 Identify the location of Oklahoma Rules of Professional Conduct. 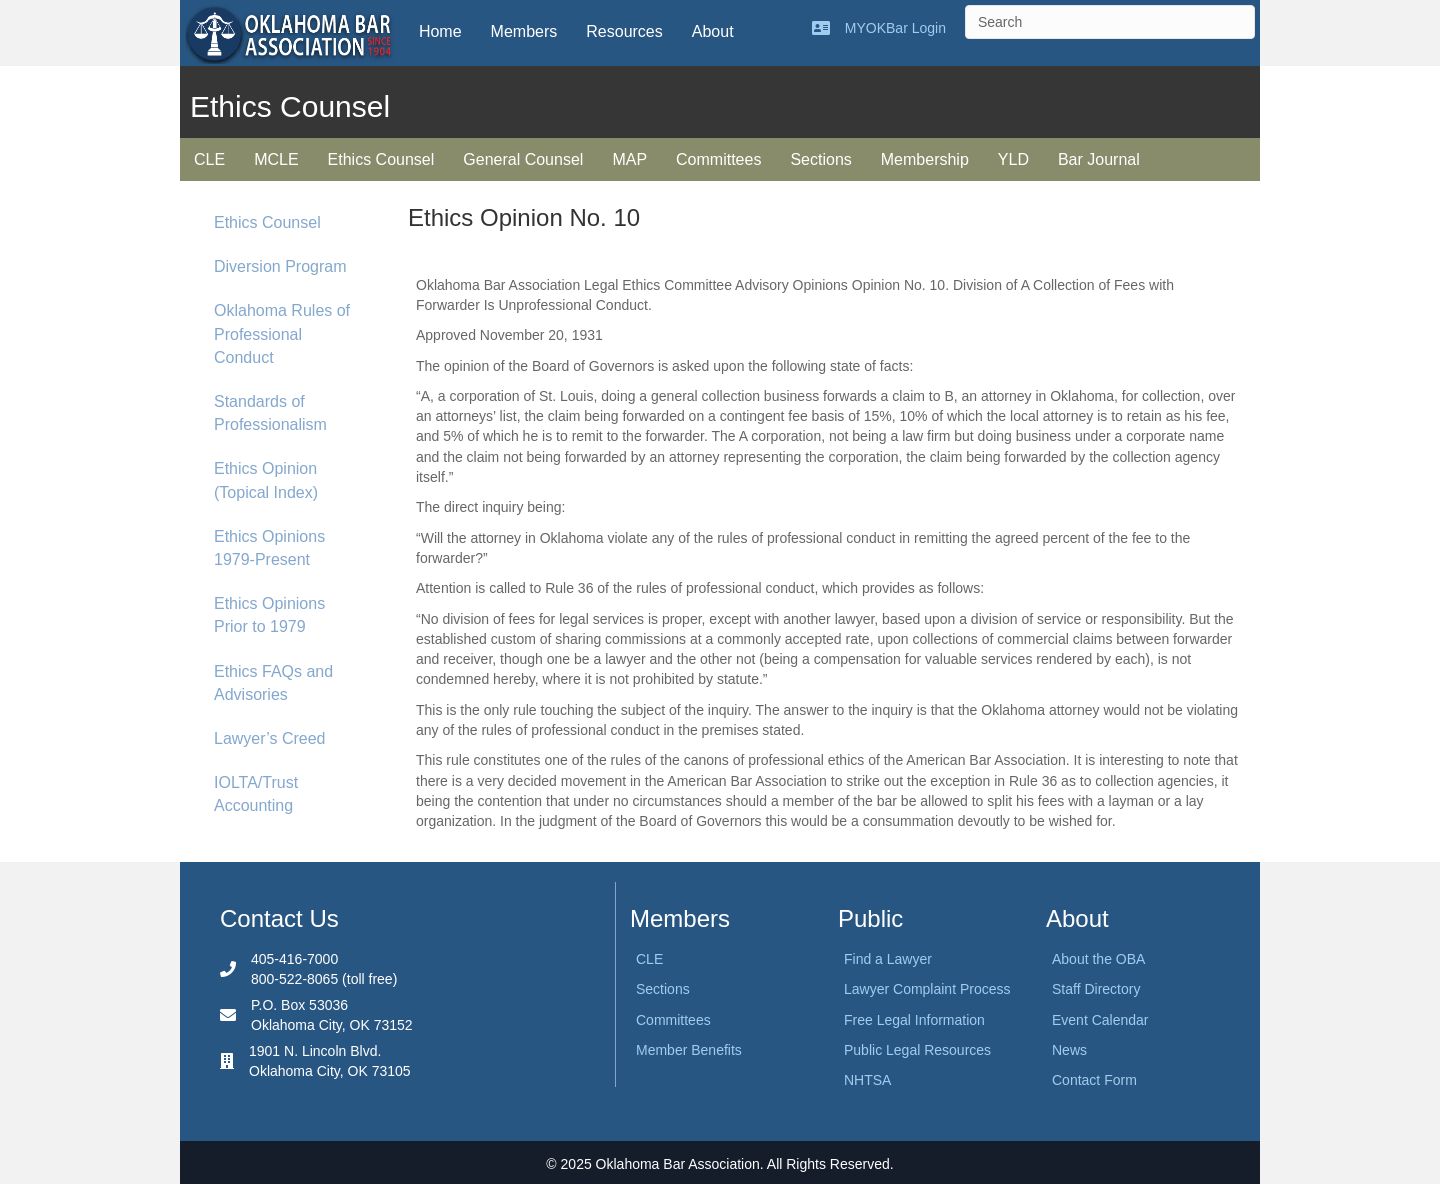
(282, 333).